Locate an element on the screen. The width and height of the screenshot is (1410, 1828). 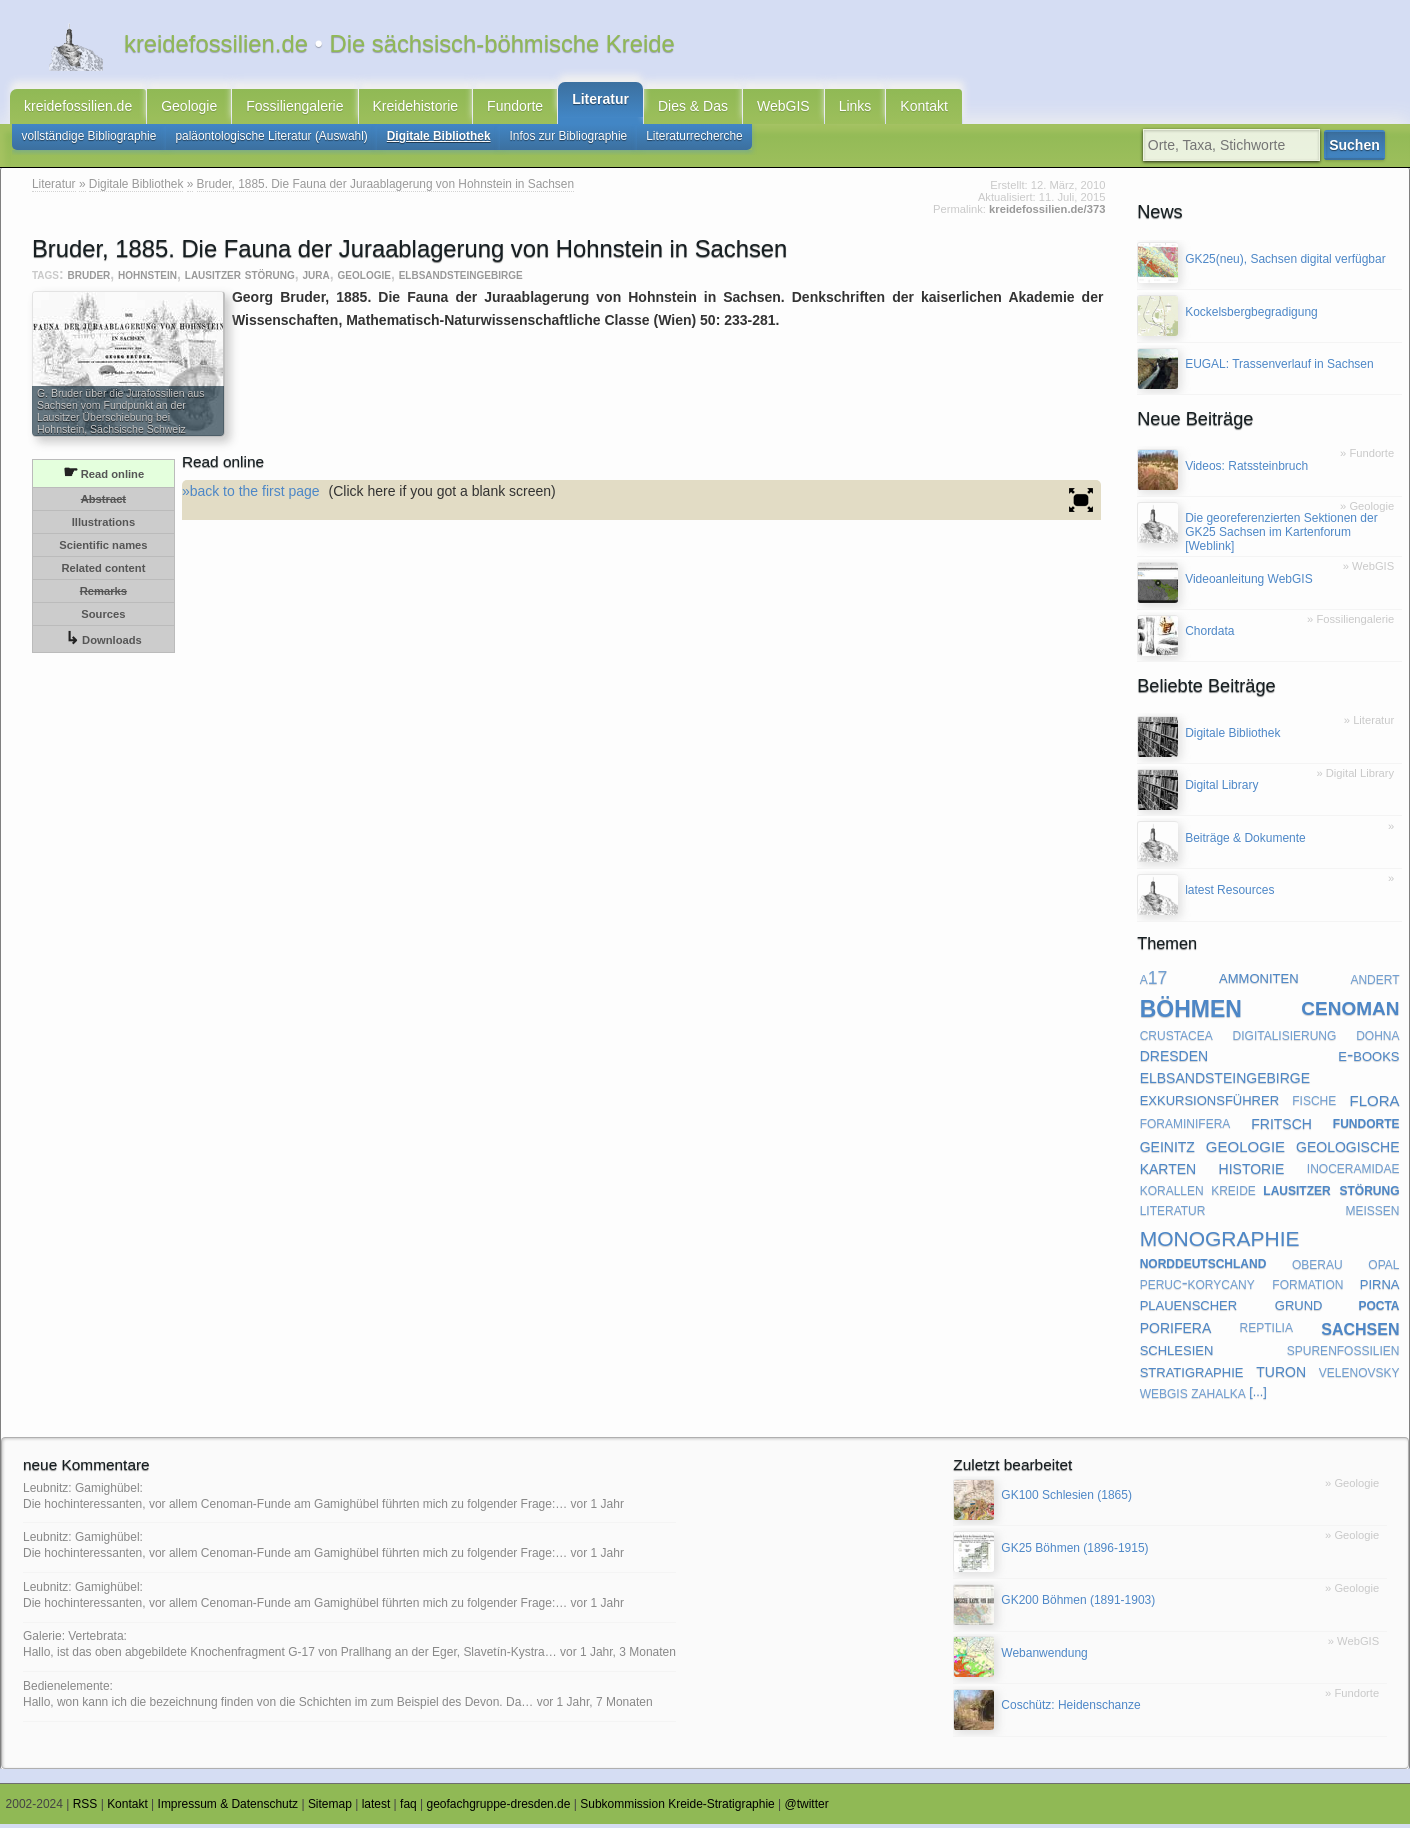
fritsch is located at coordinates (1281, 1126).